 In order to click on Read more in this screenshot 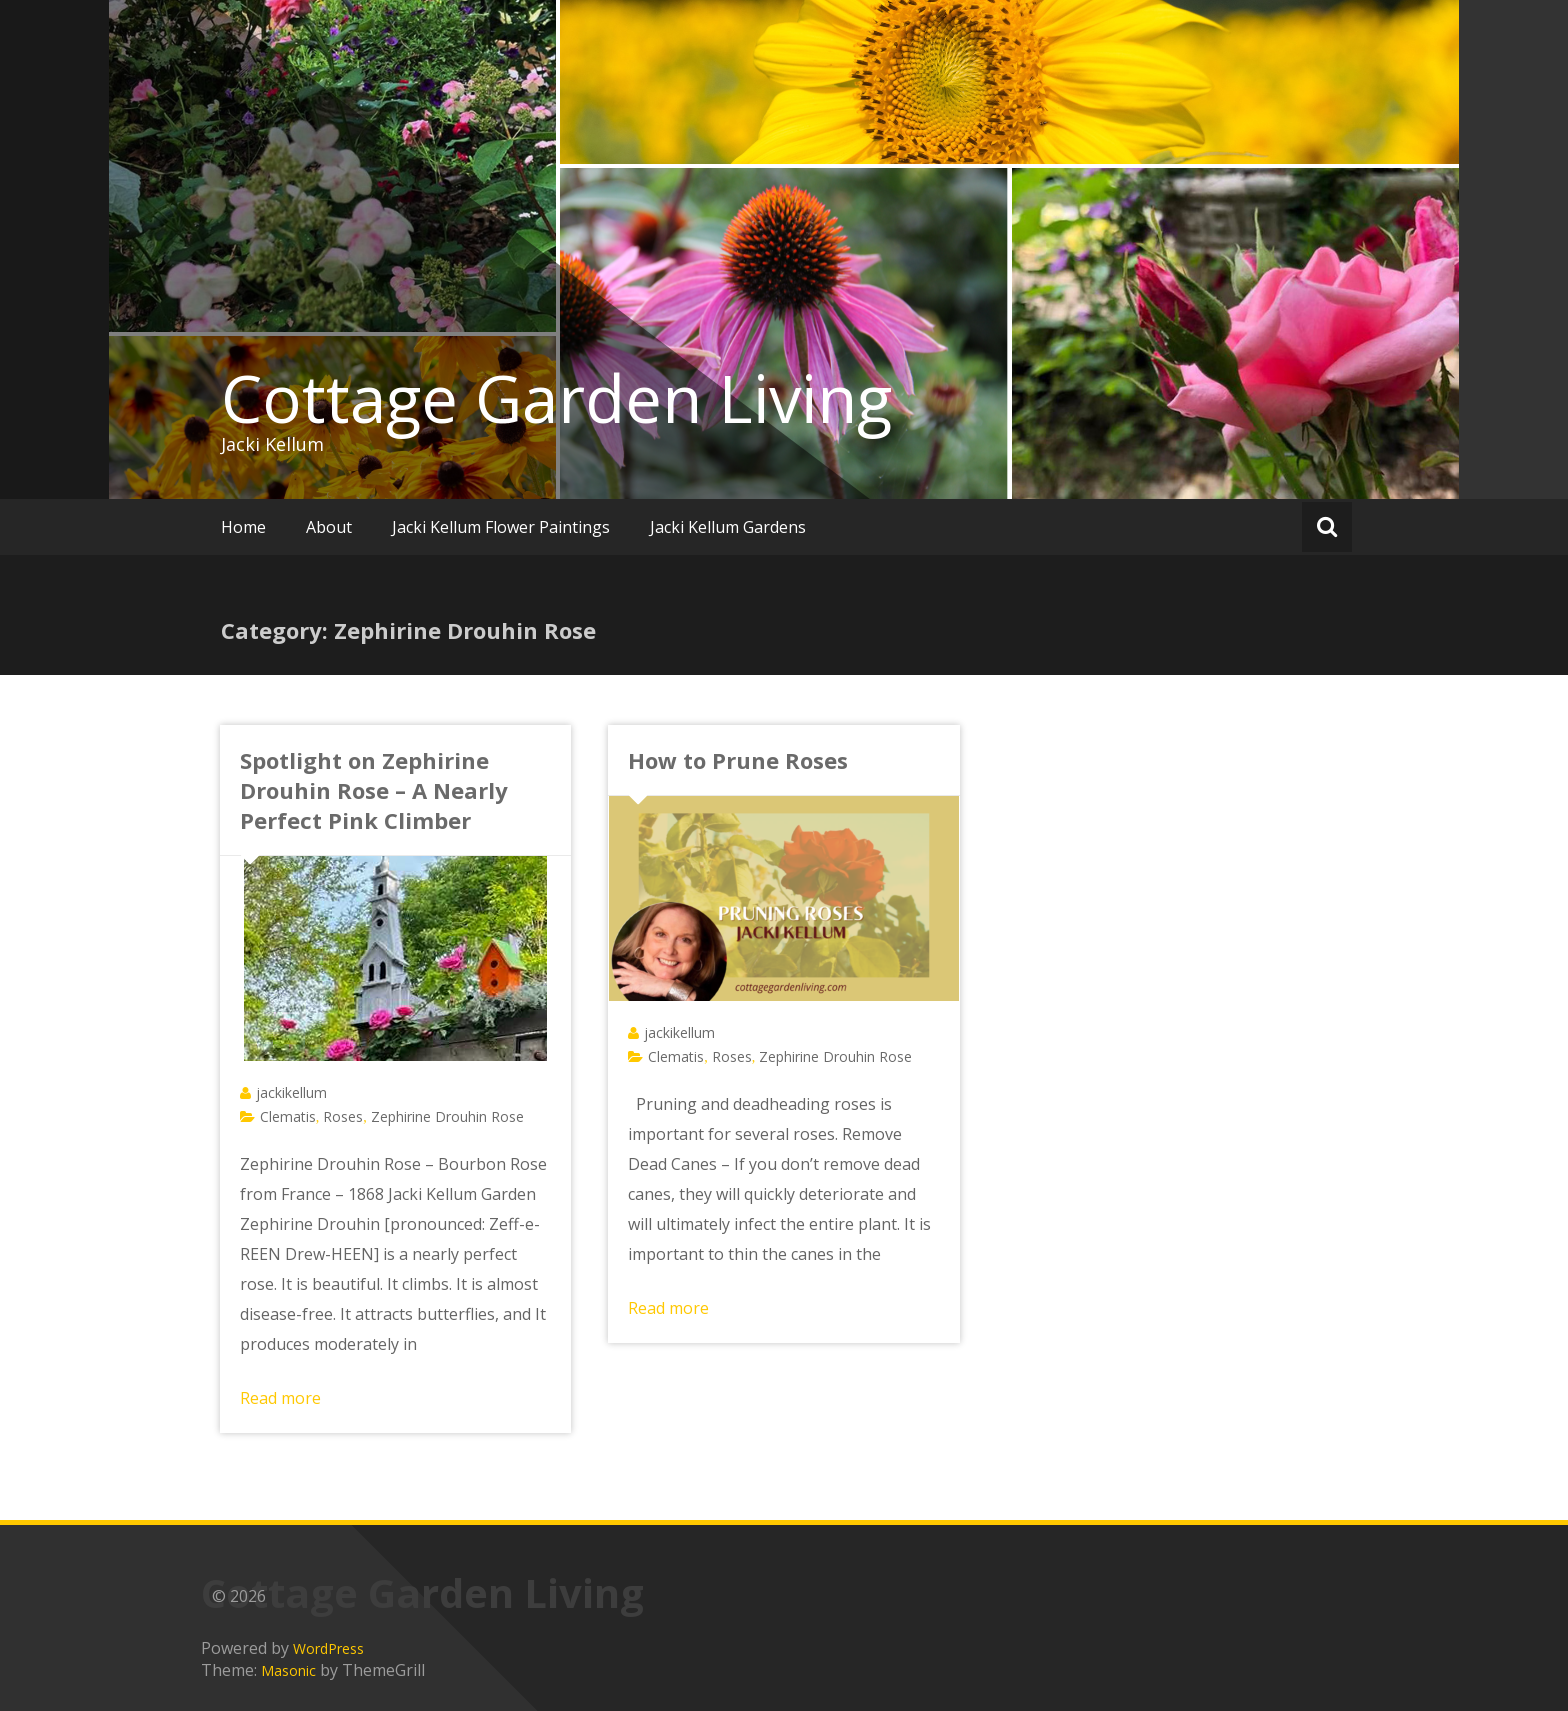, I will do `click(280, 1398)`.